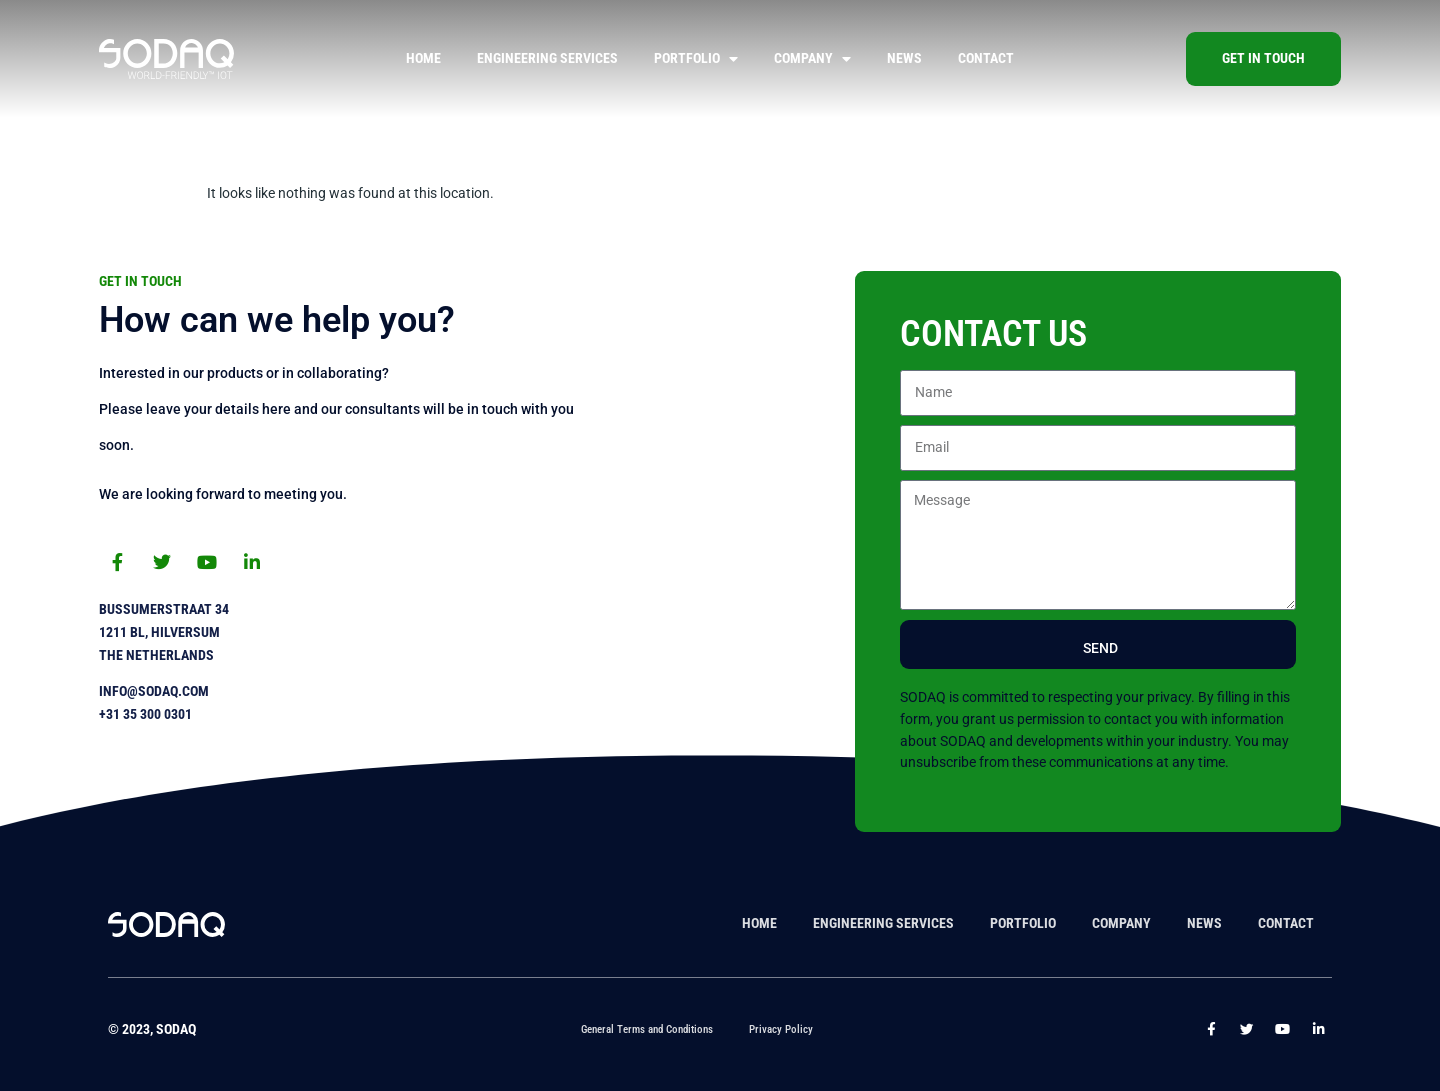  I want to click on 1211 BL, Hilversum, so click(159, 632).